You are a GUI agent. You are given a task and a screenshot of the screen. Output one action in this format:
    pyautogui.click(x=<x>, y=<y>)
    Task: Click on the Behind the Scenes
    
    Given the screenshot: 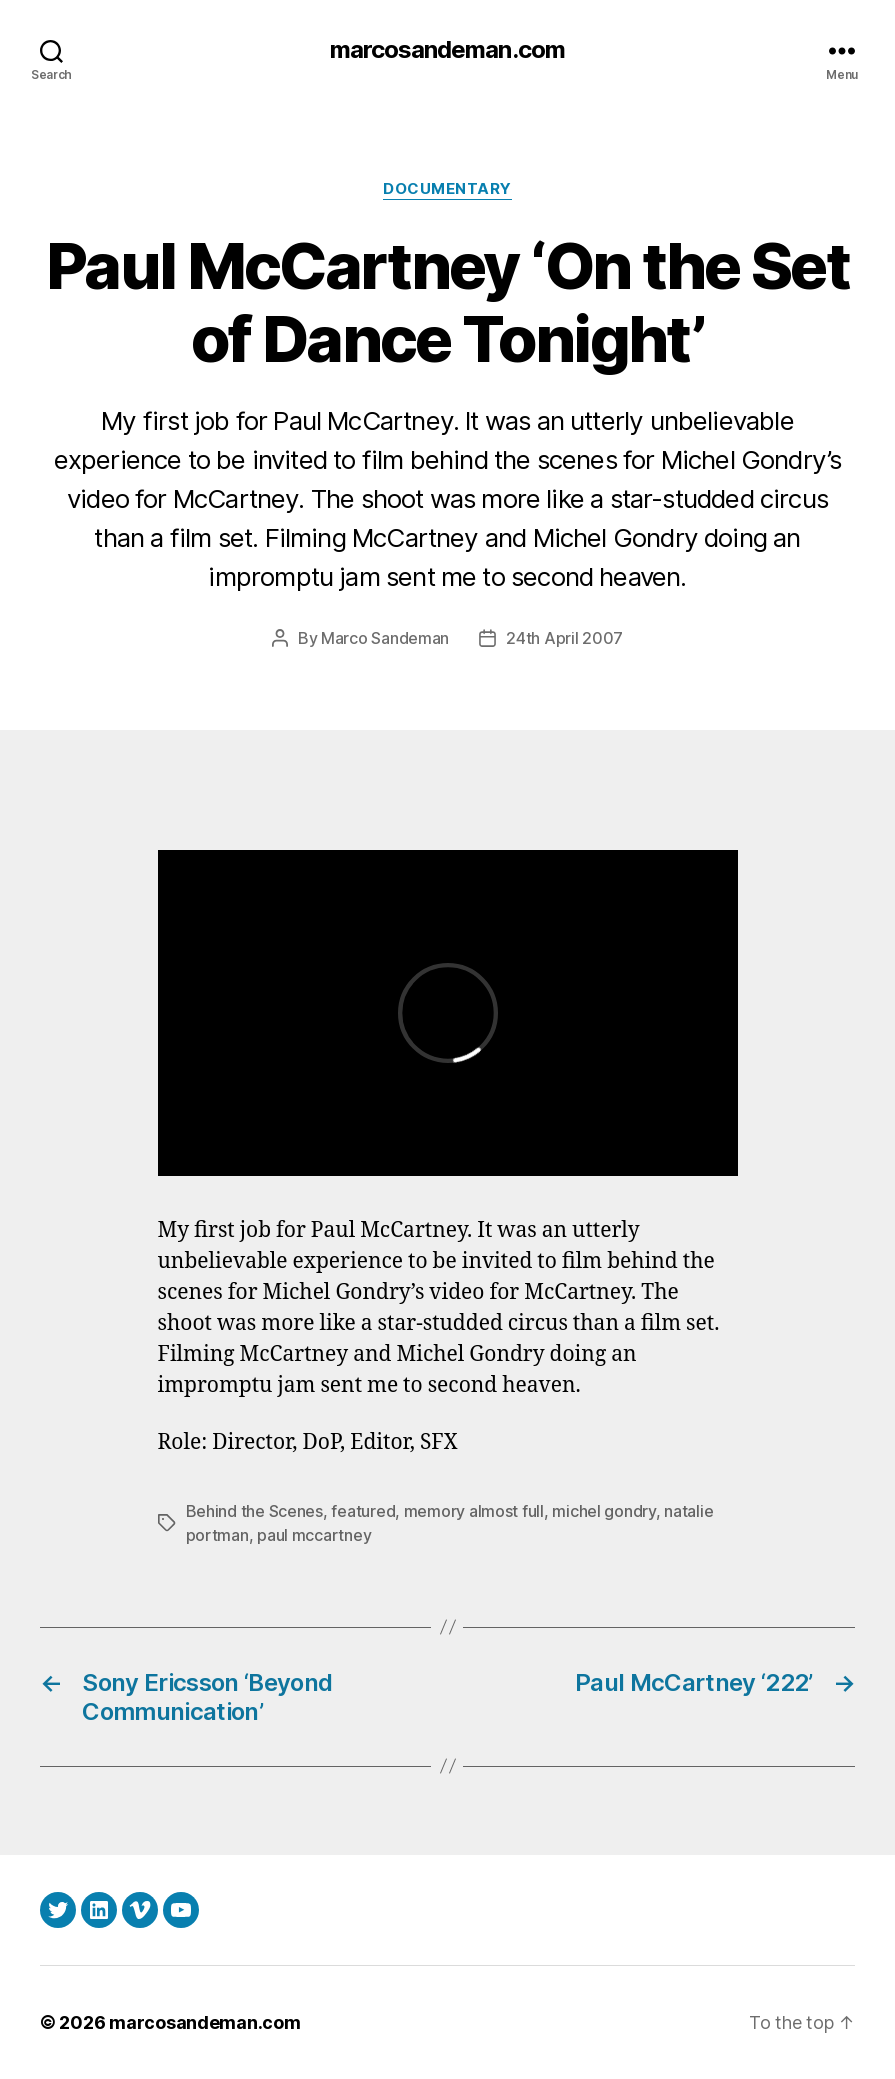 What is the action you would take?
    pyautogui.click(x=254, y=1511)
    